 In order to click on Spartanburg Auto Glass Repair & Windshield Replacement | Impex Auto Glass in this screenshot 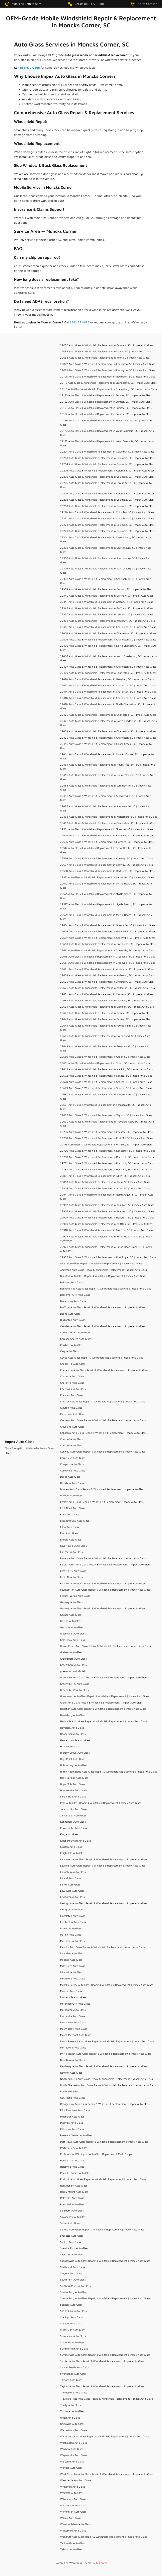, I will do `click(105, 2298)`.